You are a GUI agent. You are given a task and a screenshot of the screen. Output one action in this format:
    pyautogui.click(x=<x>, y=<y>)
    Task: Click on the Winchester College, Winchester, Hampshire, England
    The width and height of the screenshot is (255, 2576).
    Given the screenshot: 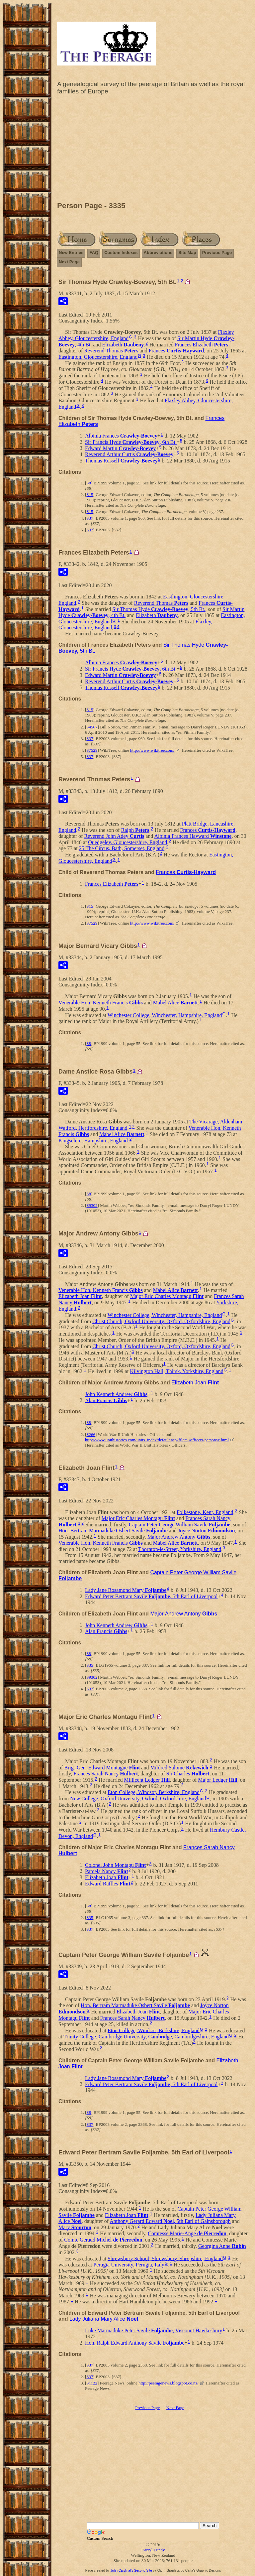 What is the action you would take?
    pyautogui.click(x=165, y=1015)
    